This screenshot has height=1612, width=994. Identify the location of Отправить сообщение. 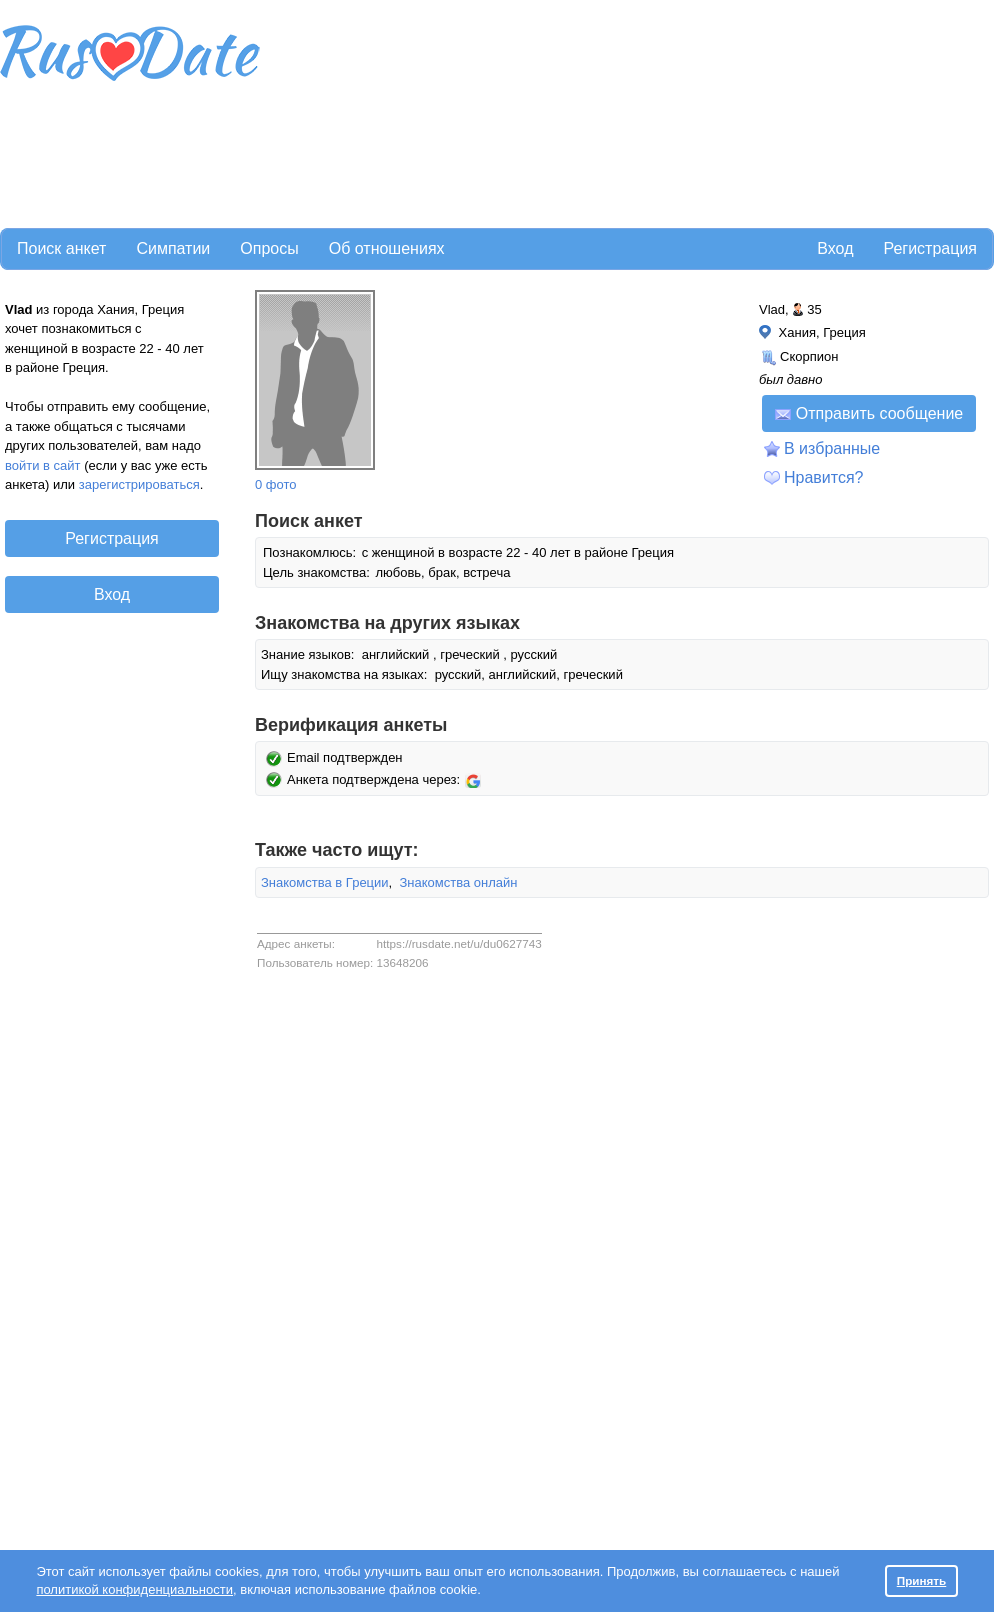
(869, 413).